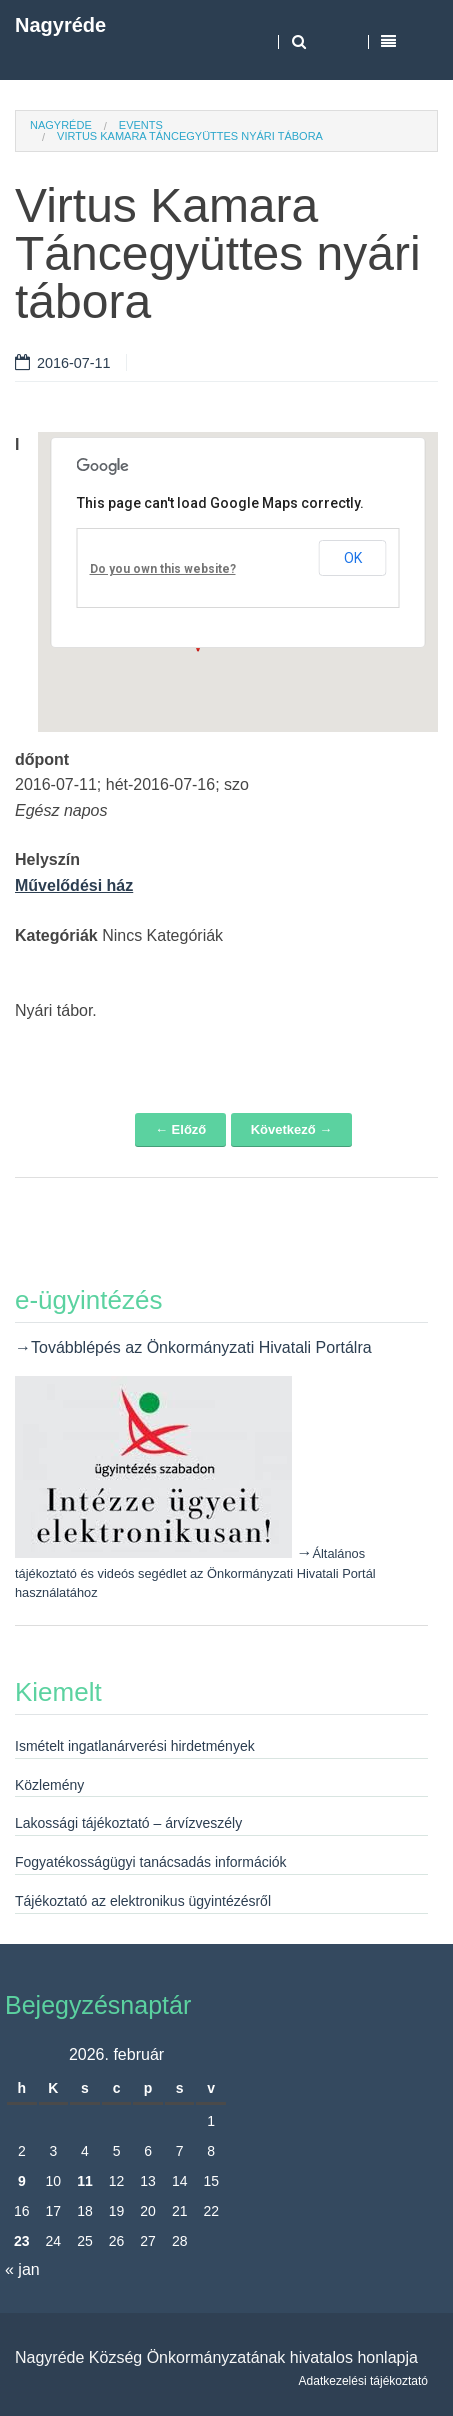 Image resolution: width=453 pixels, height=2416 pixels. Describe the element at coordinates (49, 1785) in the screenshot. I see `Közlemény` at that location.